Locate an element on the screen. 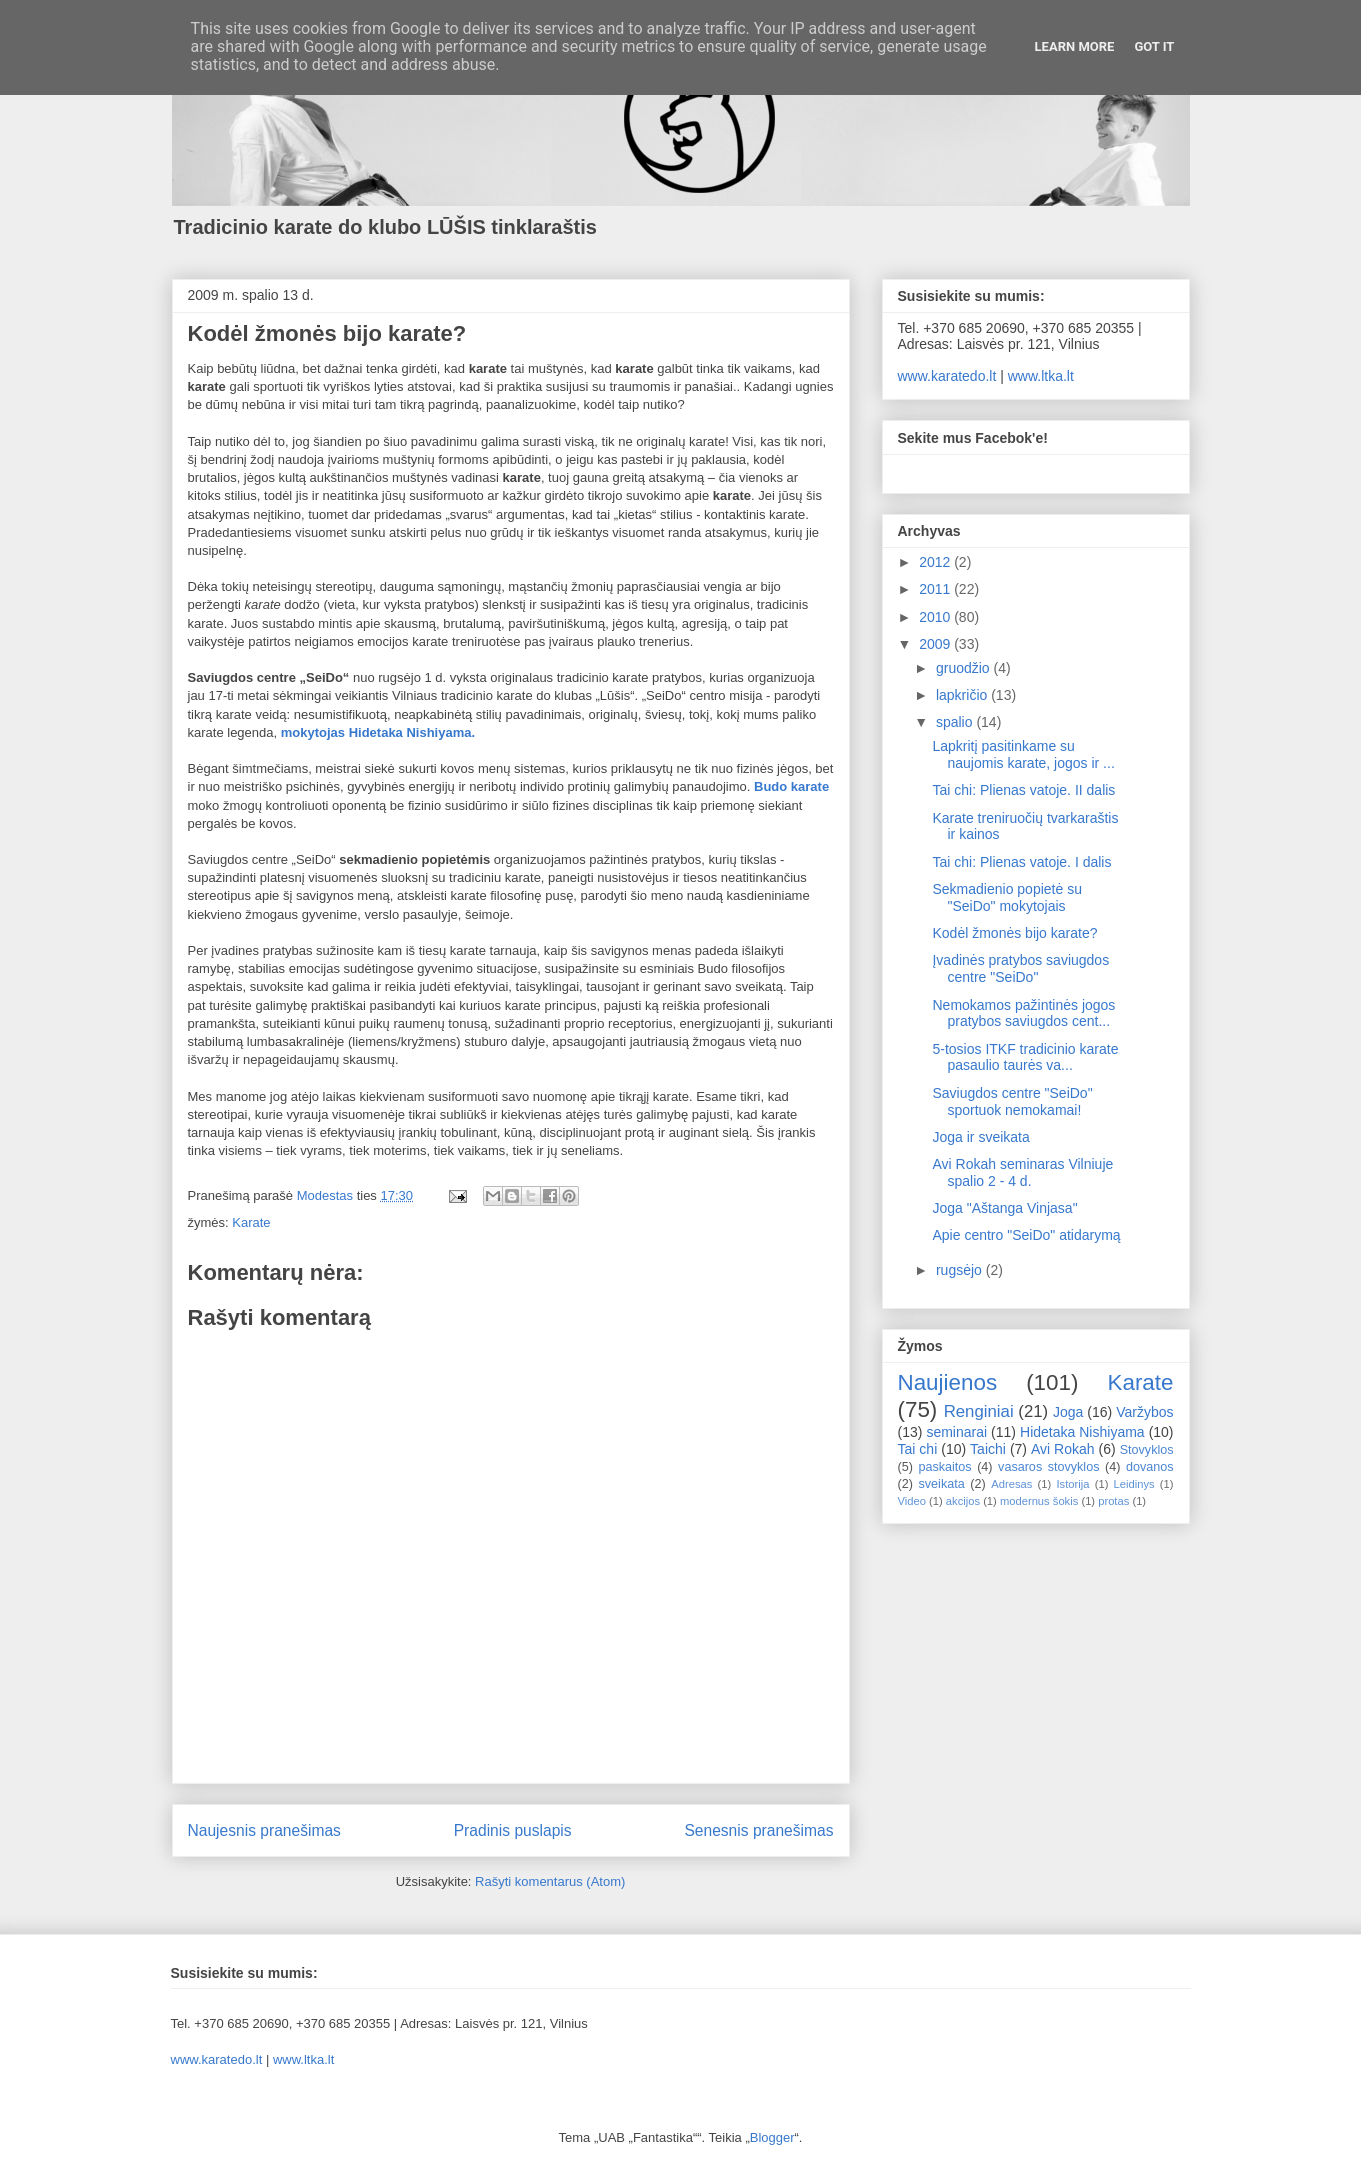 The image size is (1361, 2178). rugsėjo is located at coordinates (961, 1270).